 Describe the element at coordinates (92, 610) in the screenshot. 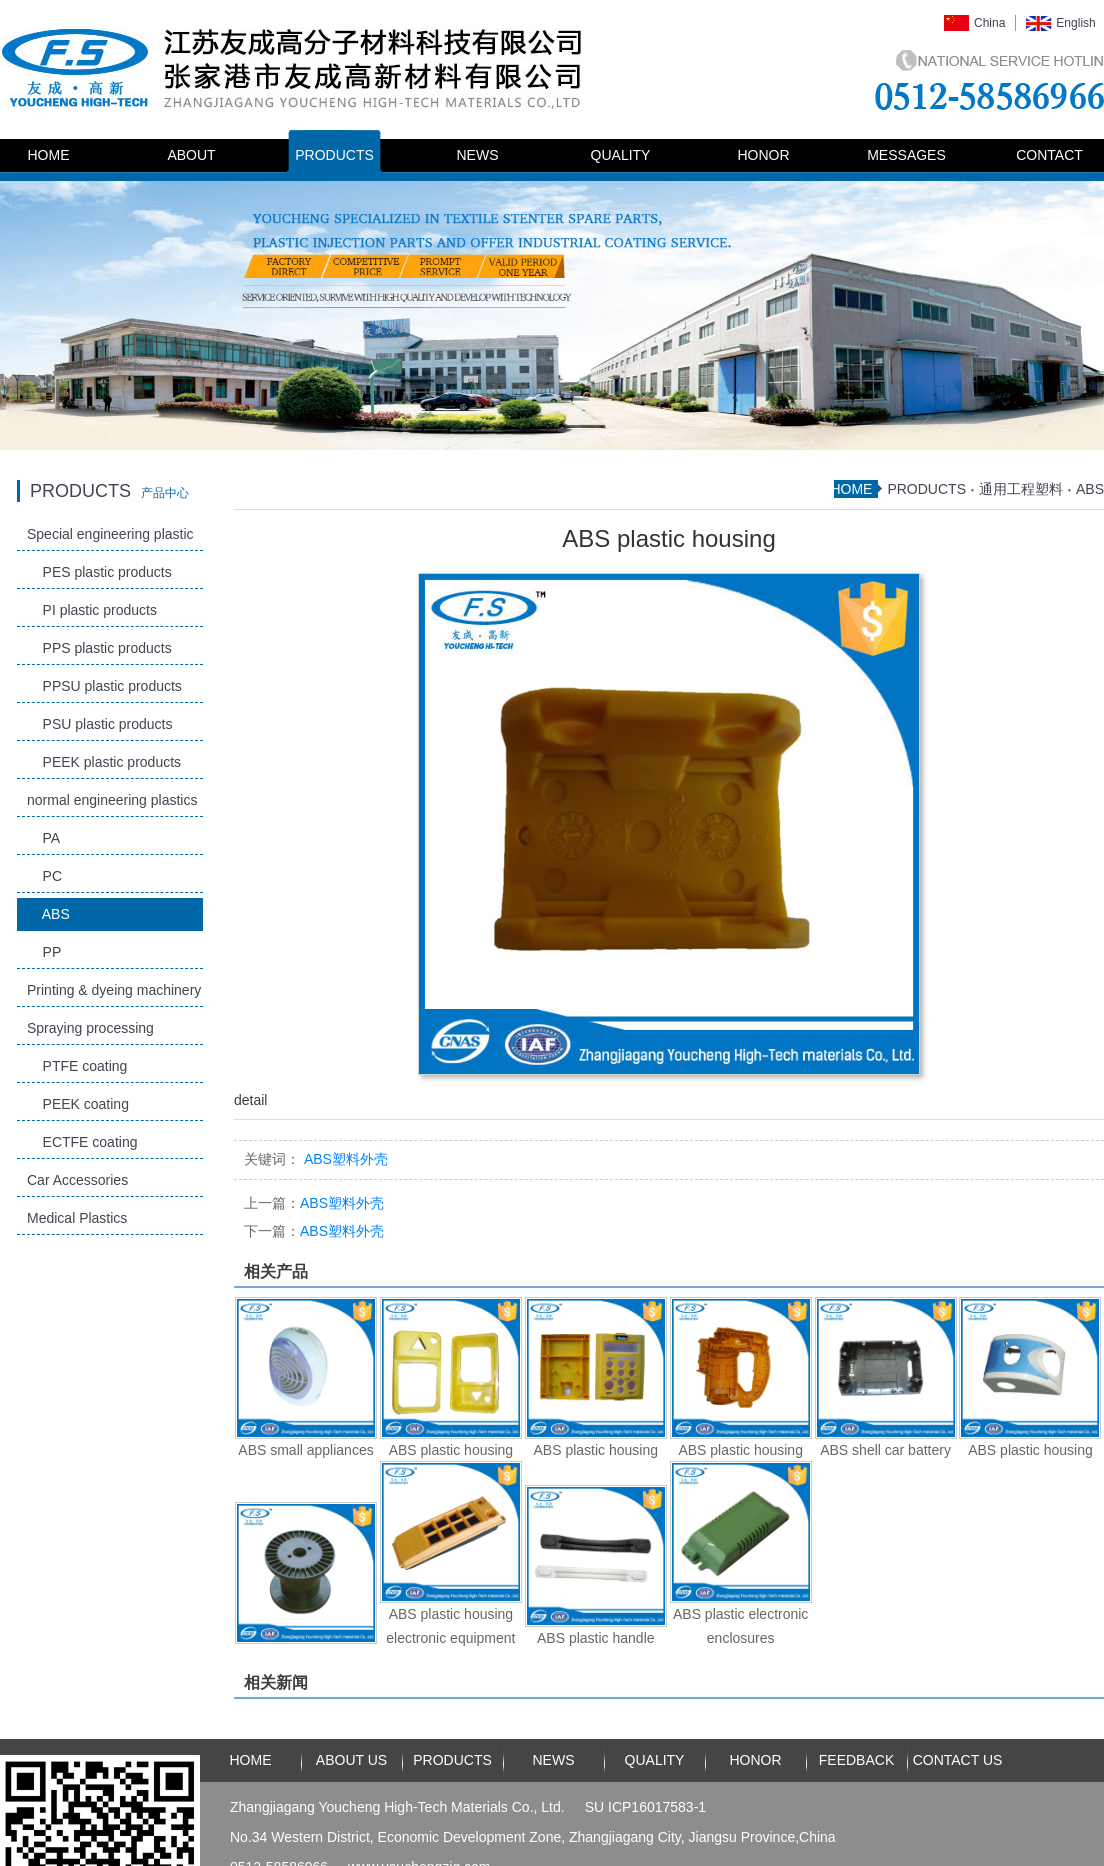

I see `PI plastic products` at that location.